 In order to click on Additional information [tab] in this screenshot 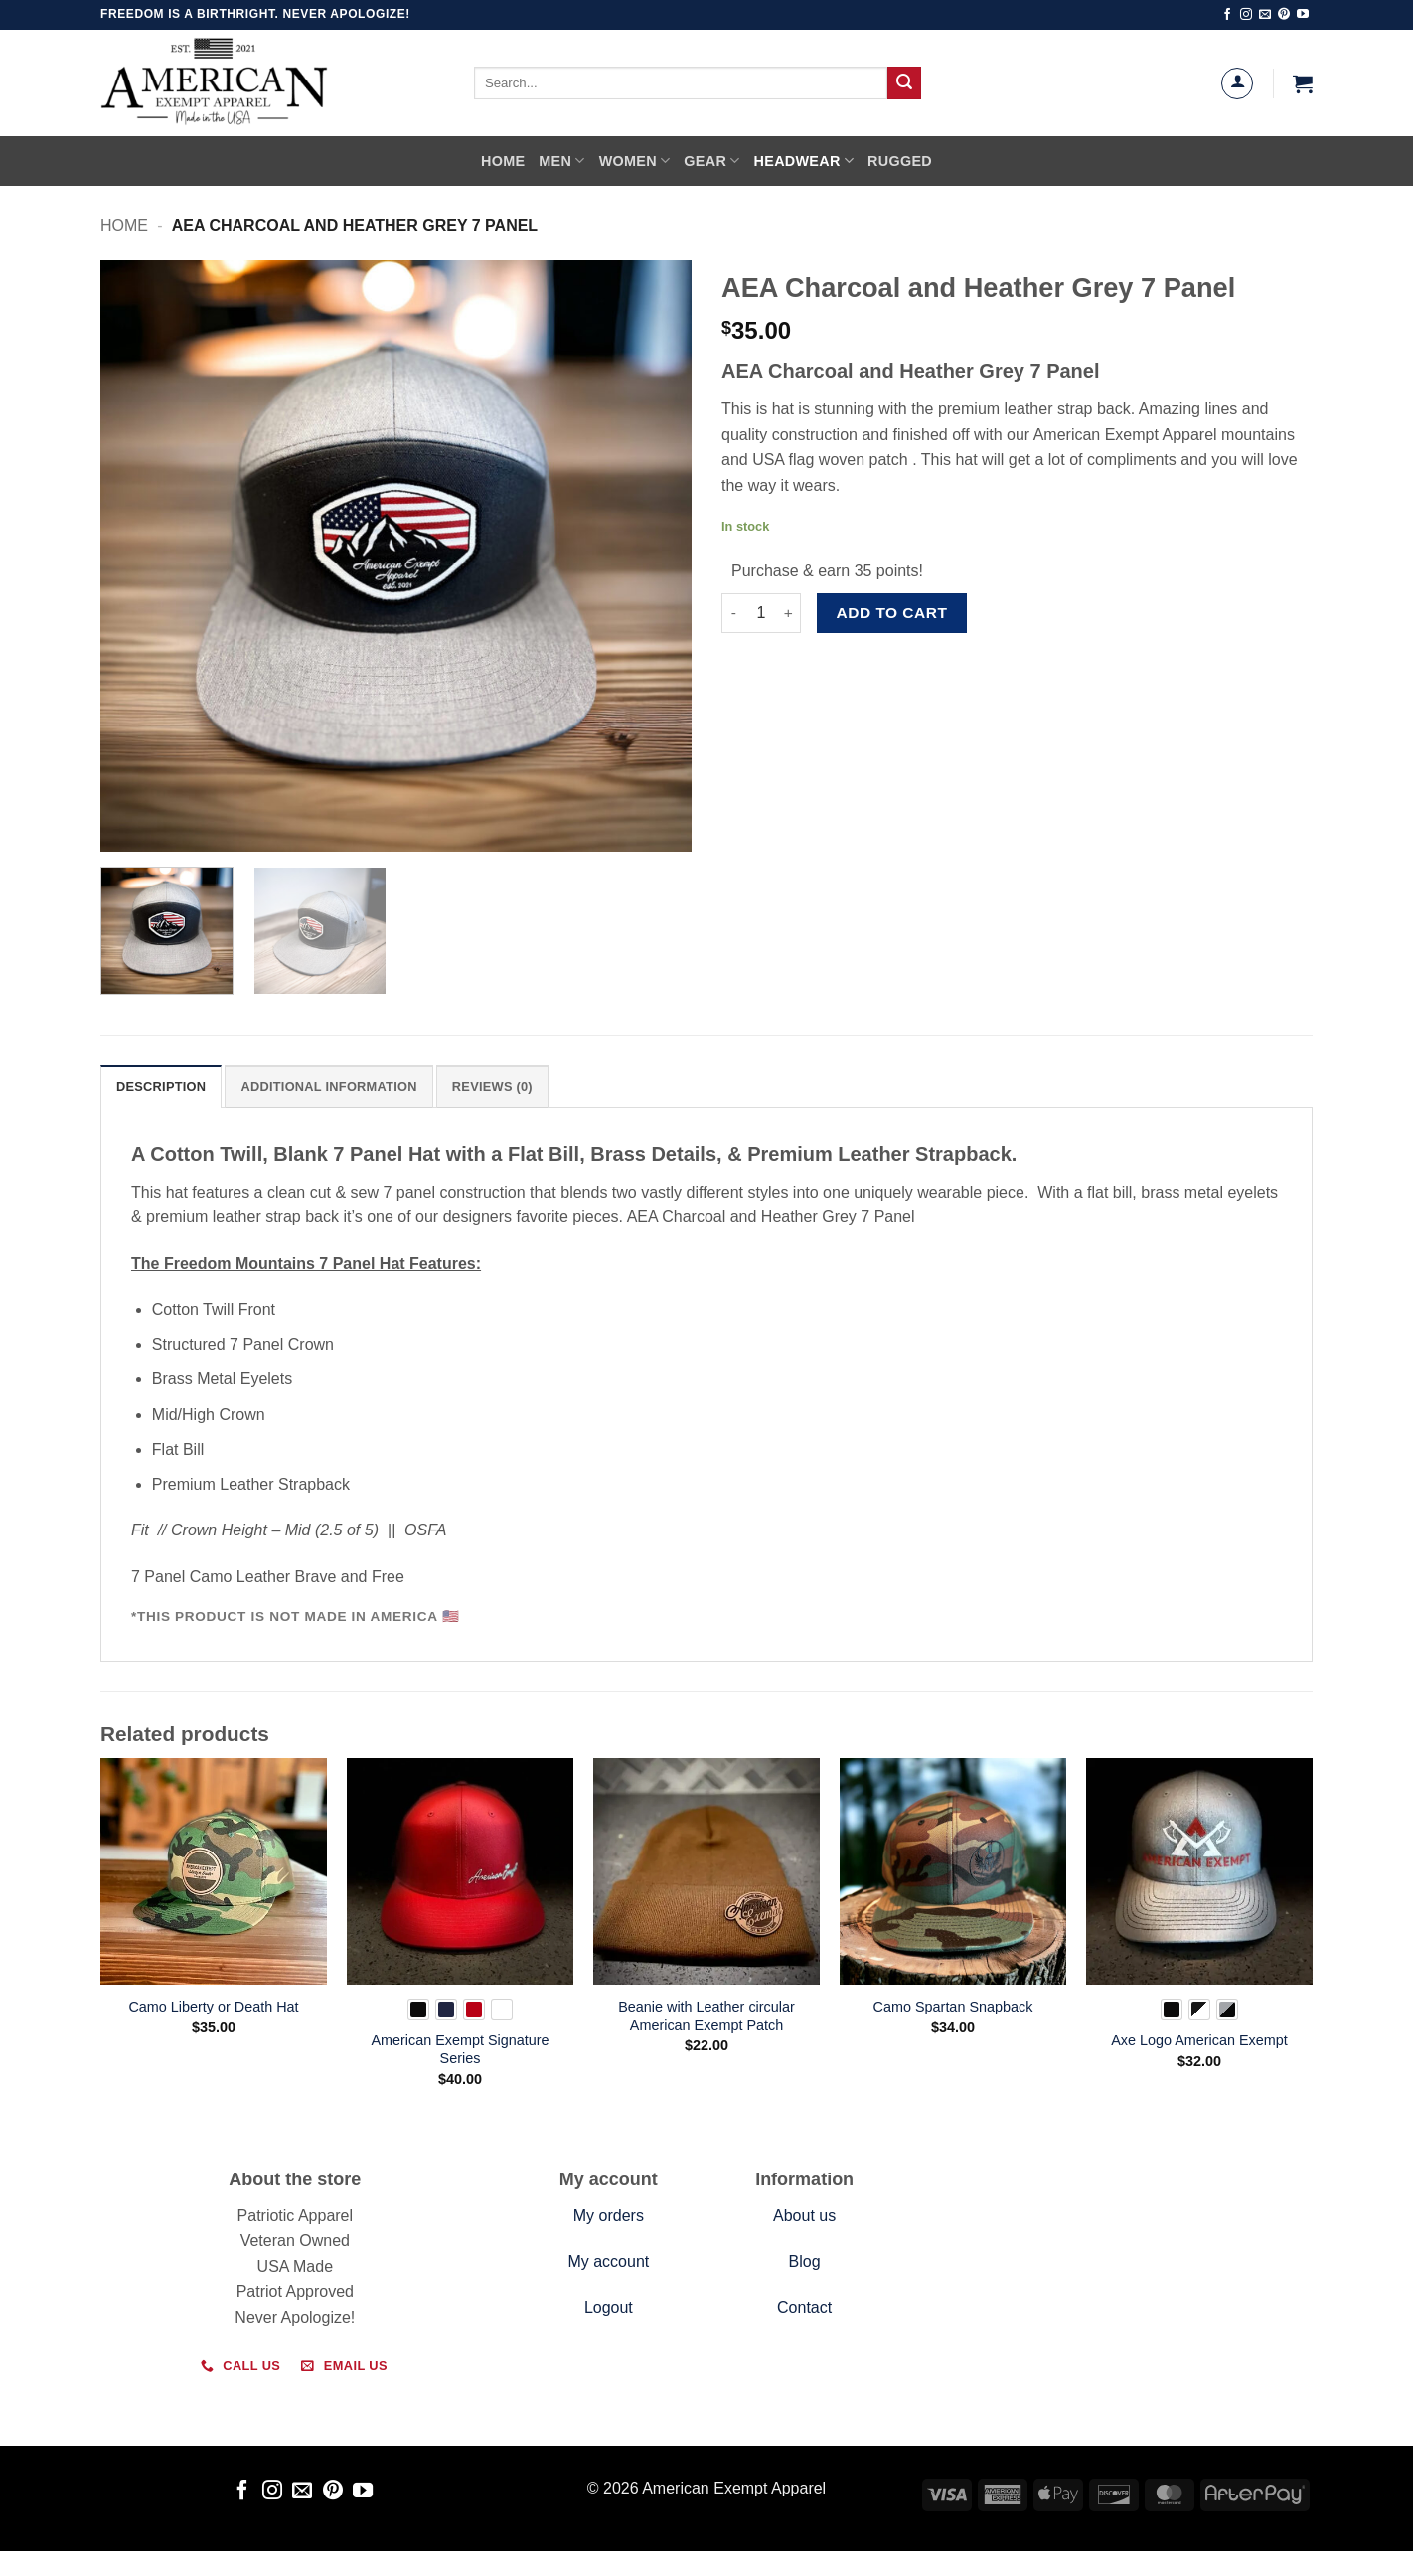, I will do `click(328, 1086)`.